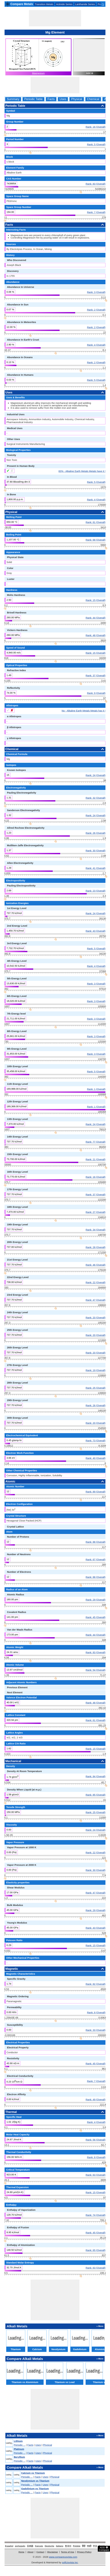 This screenshot has height=2576, width=110. Describe the element at coordinates (59, 2546) in the screenshot. I see `italiano` at that location.